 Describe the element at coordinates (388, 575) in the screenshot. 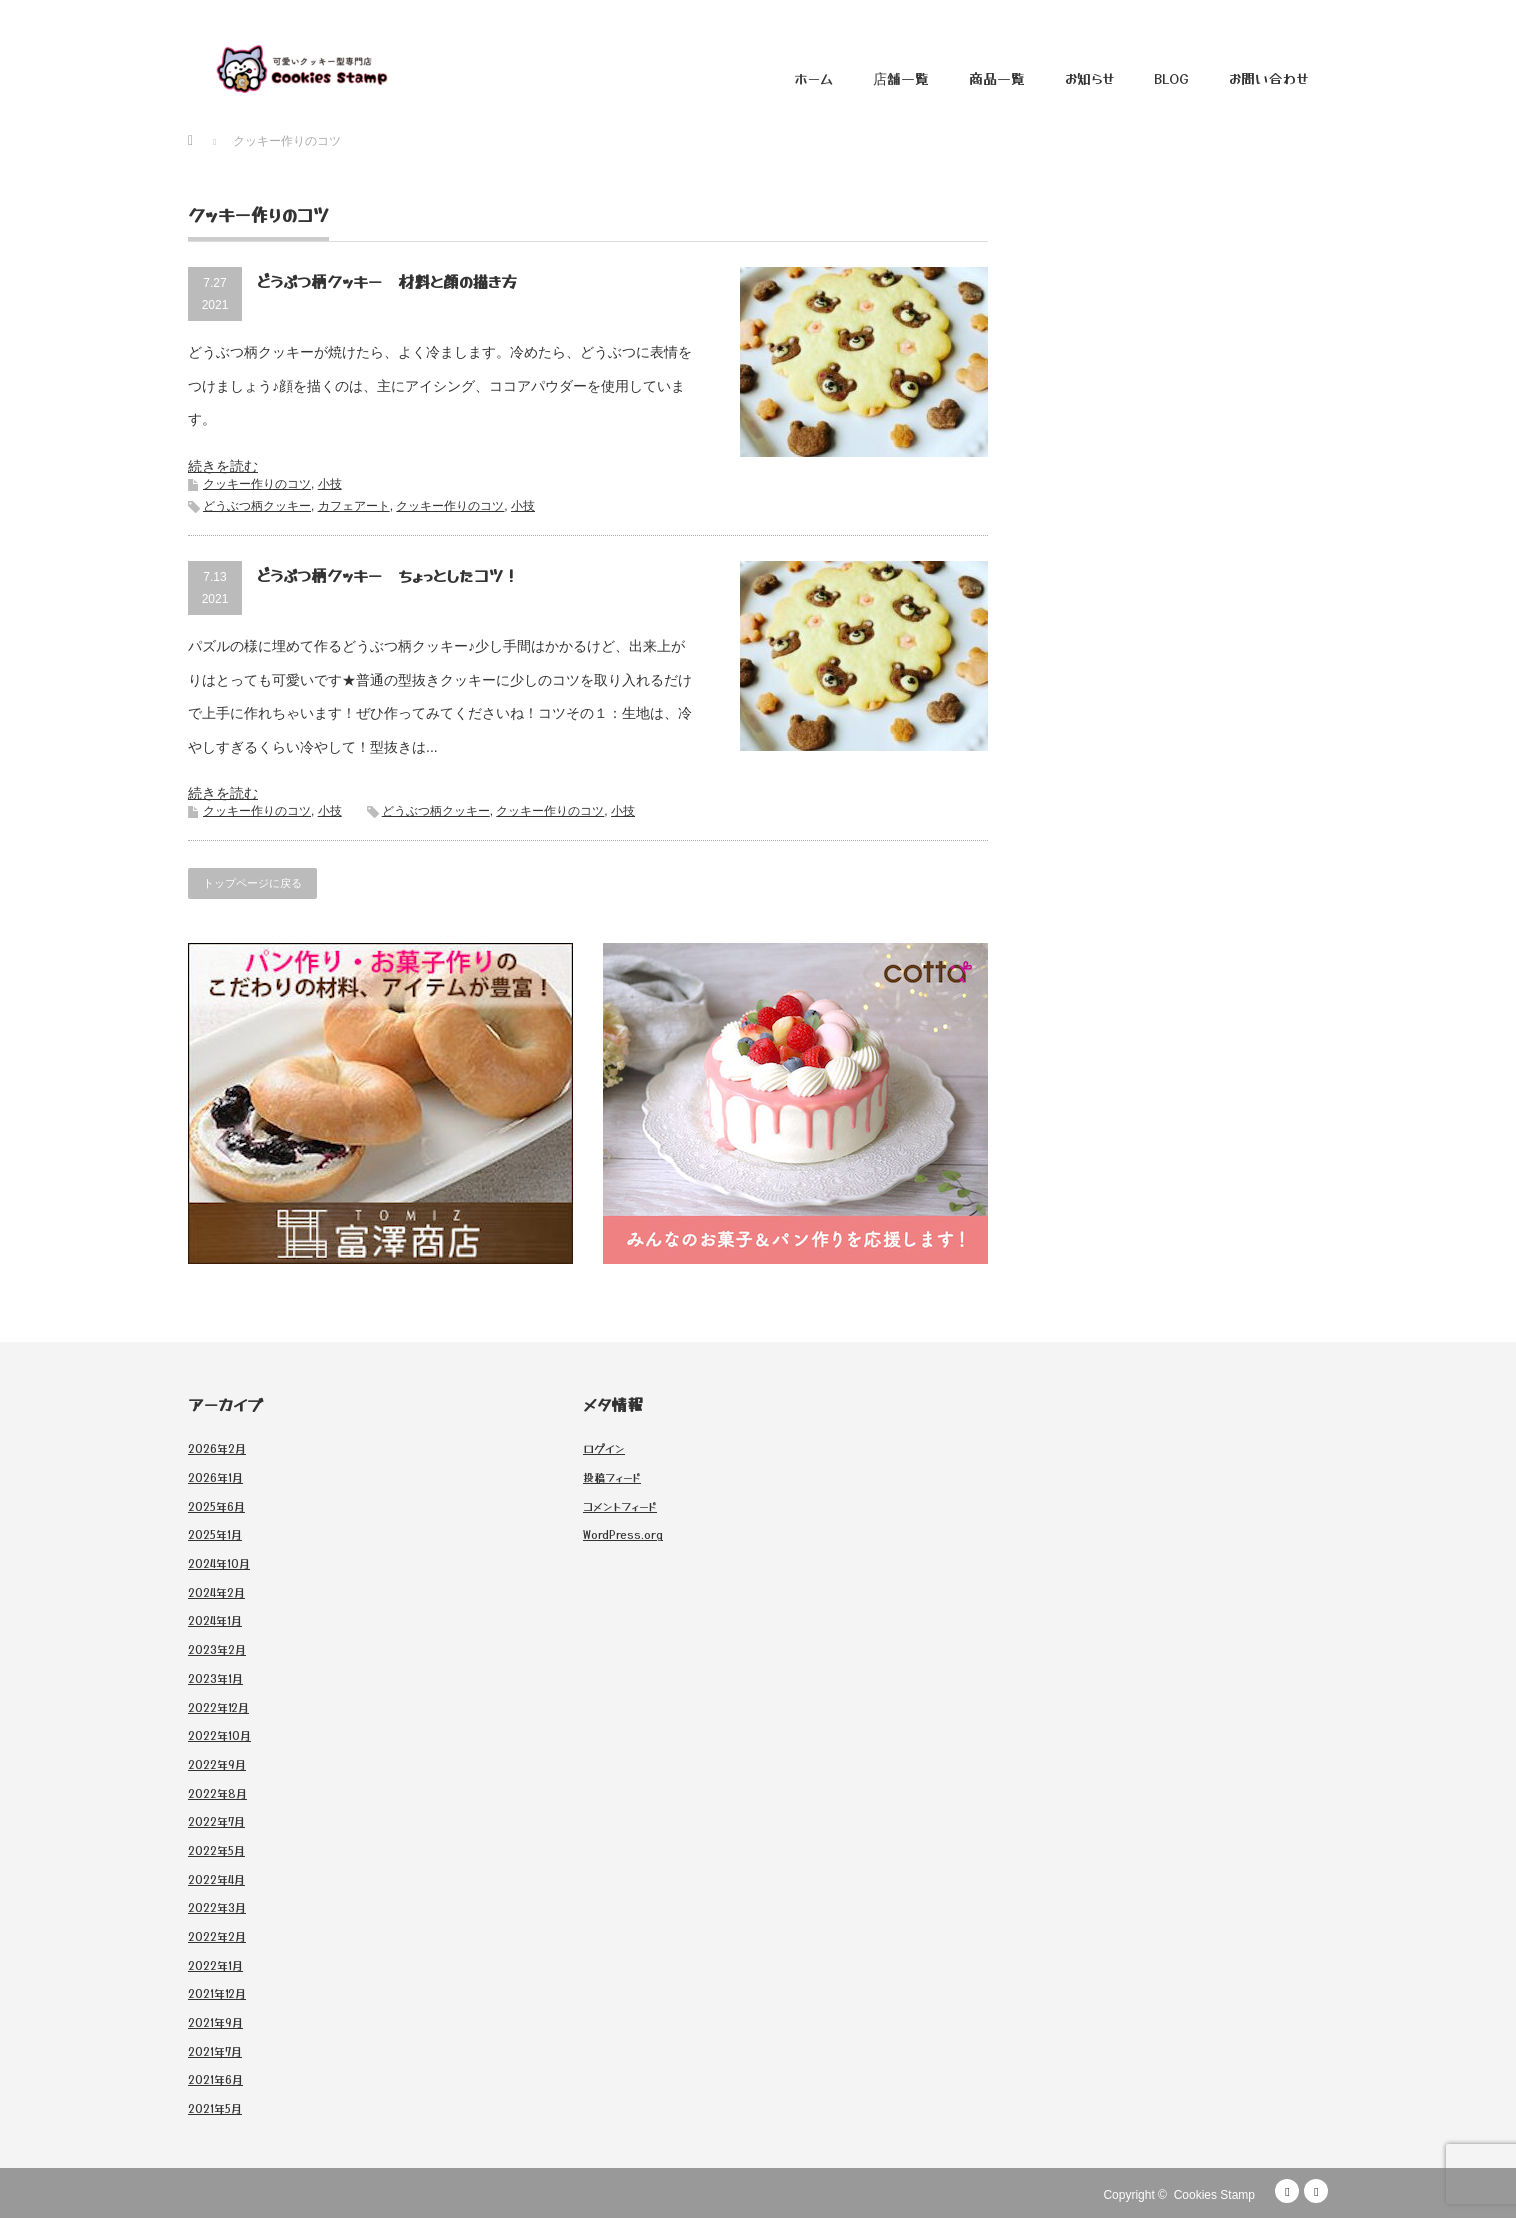

I see `どうぶつ柄クッキー ちょっとしたコツ！` at that location.